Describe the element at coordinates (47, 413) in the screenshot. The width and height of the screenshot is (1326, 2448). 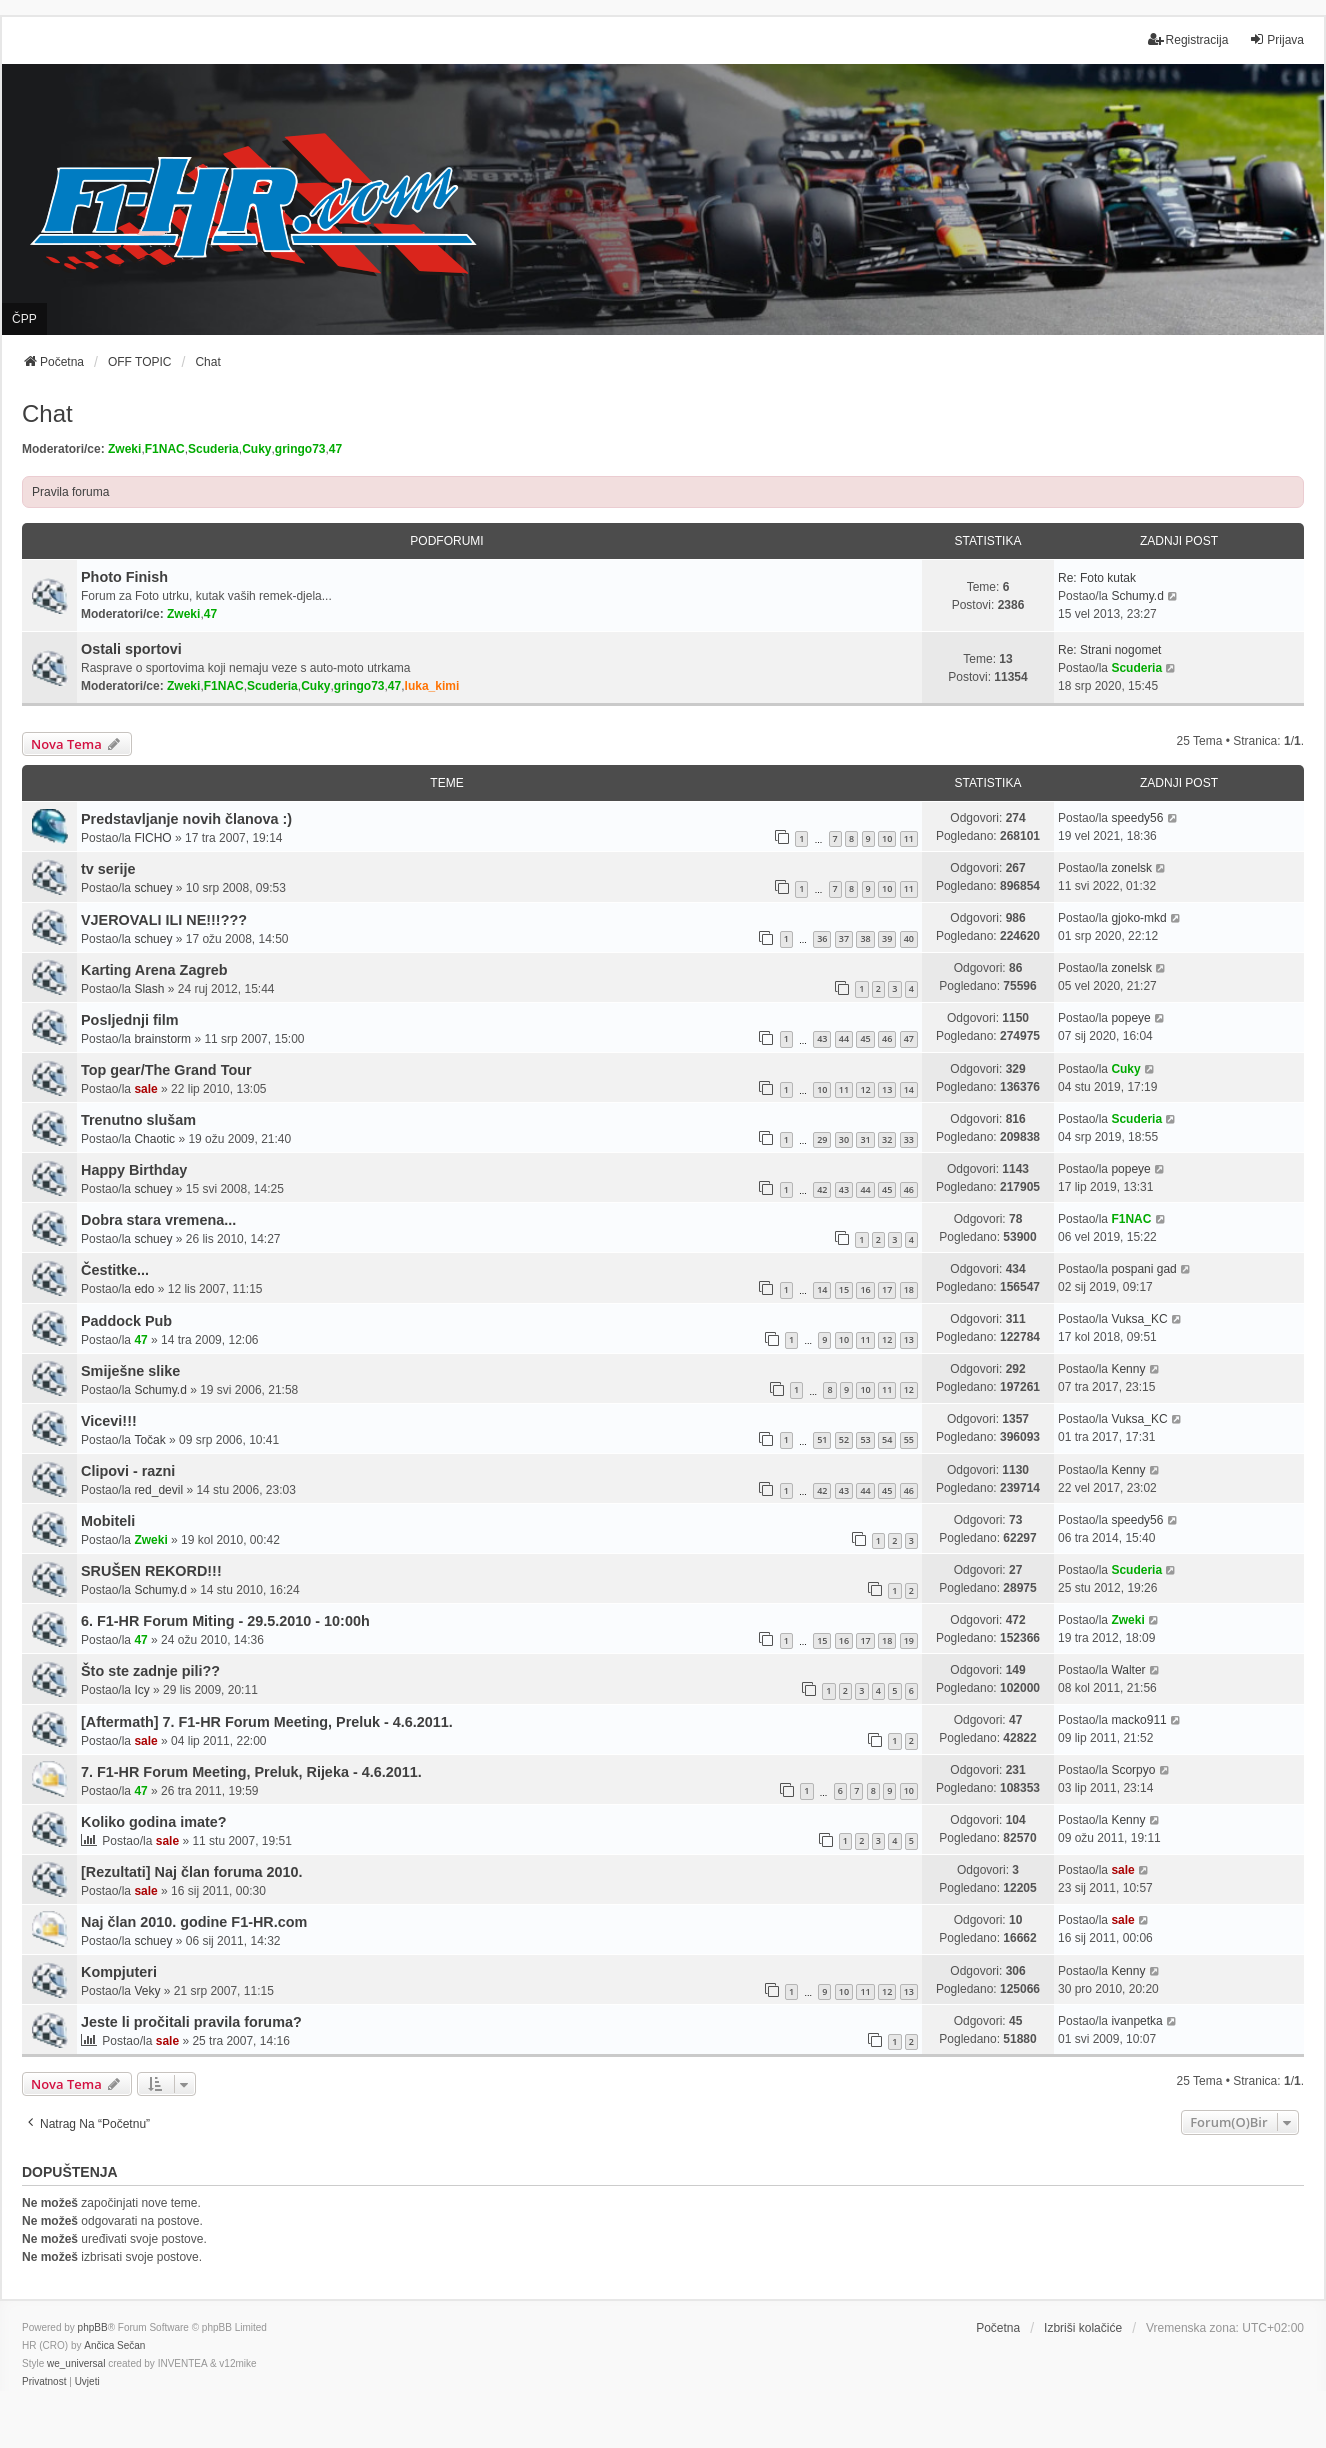
I see `Chat` at that location.